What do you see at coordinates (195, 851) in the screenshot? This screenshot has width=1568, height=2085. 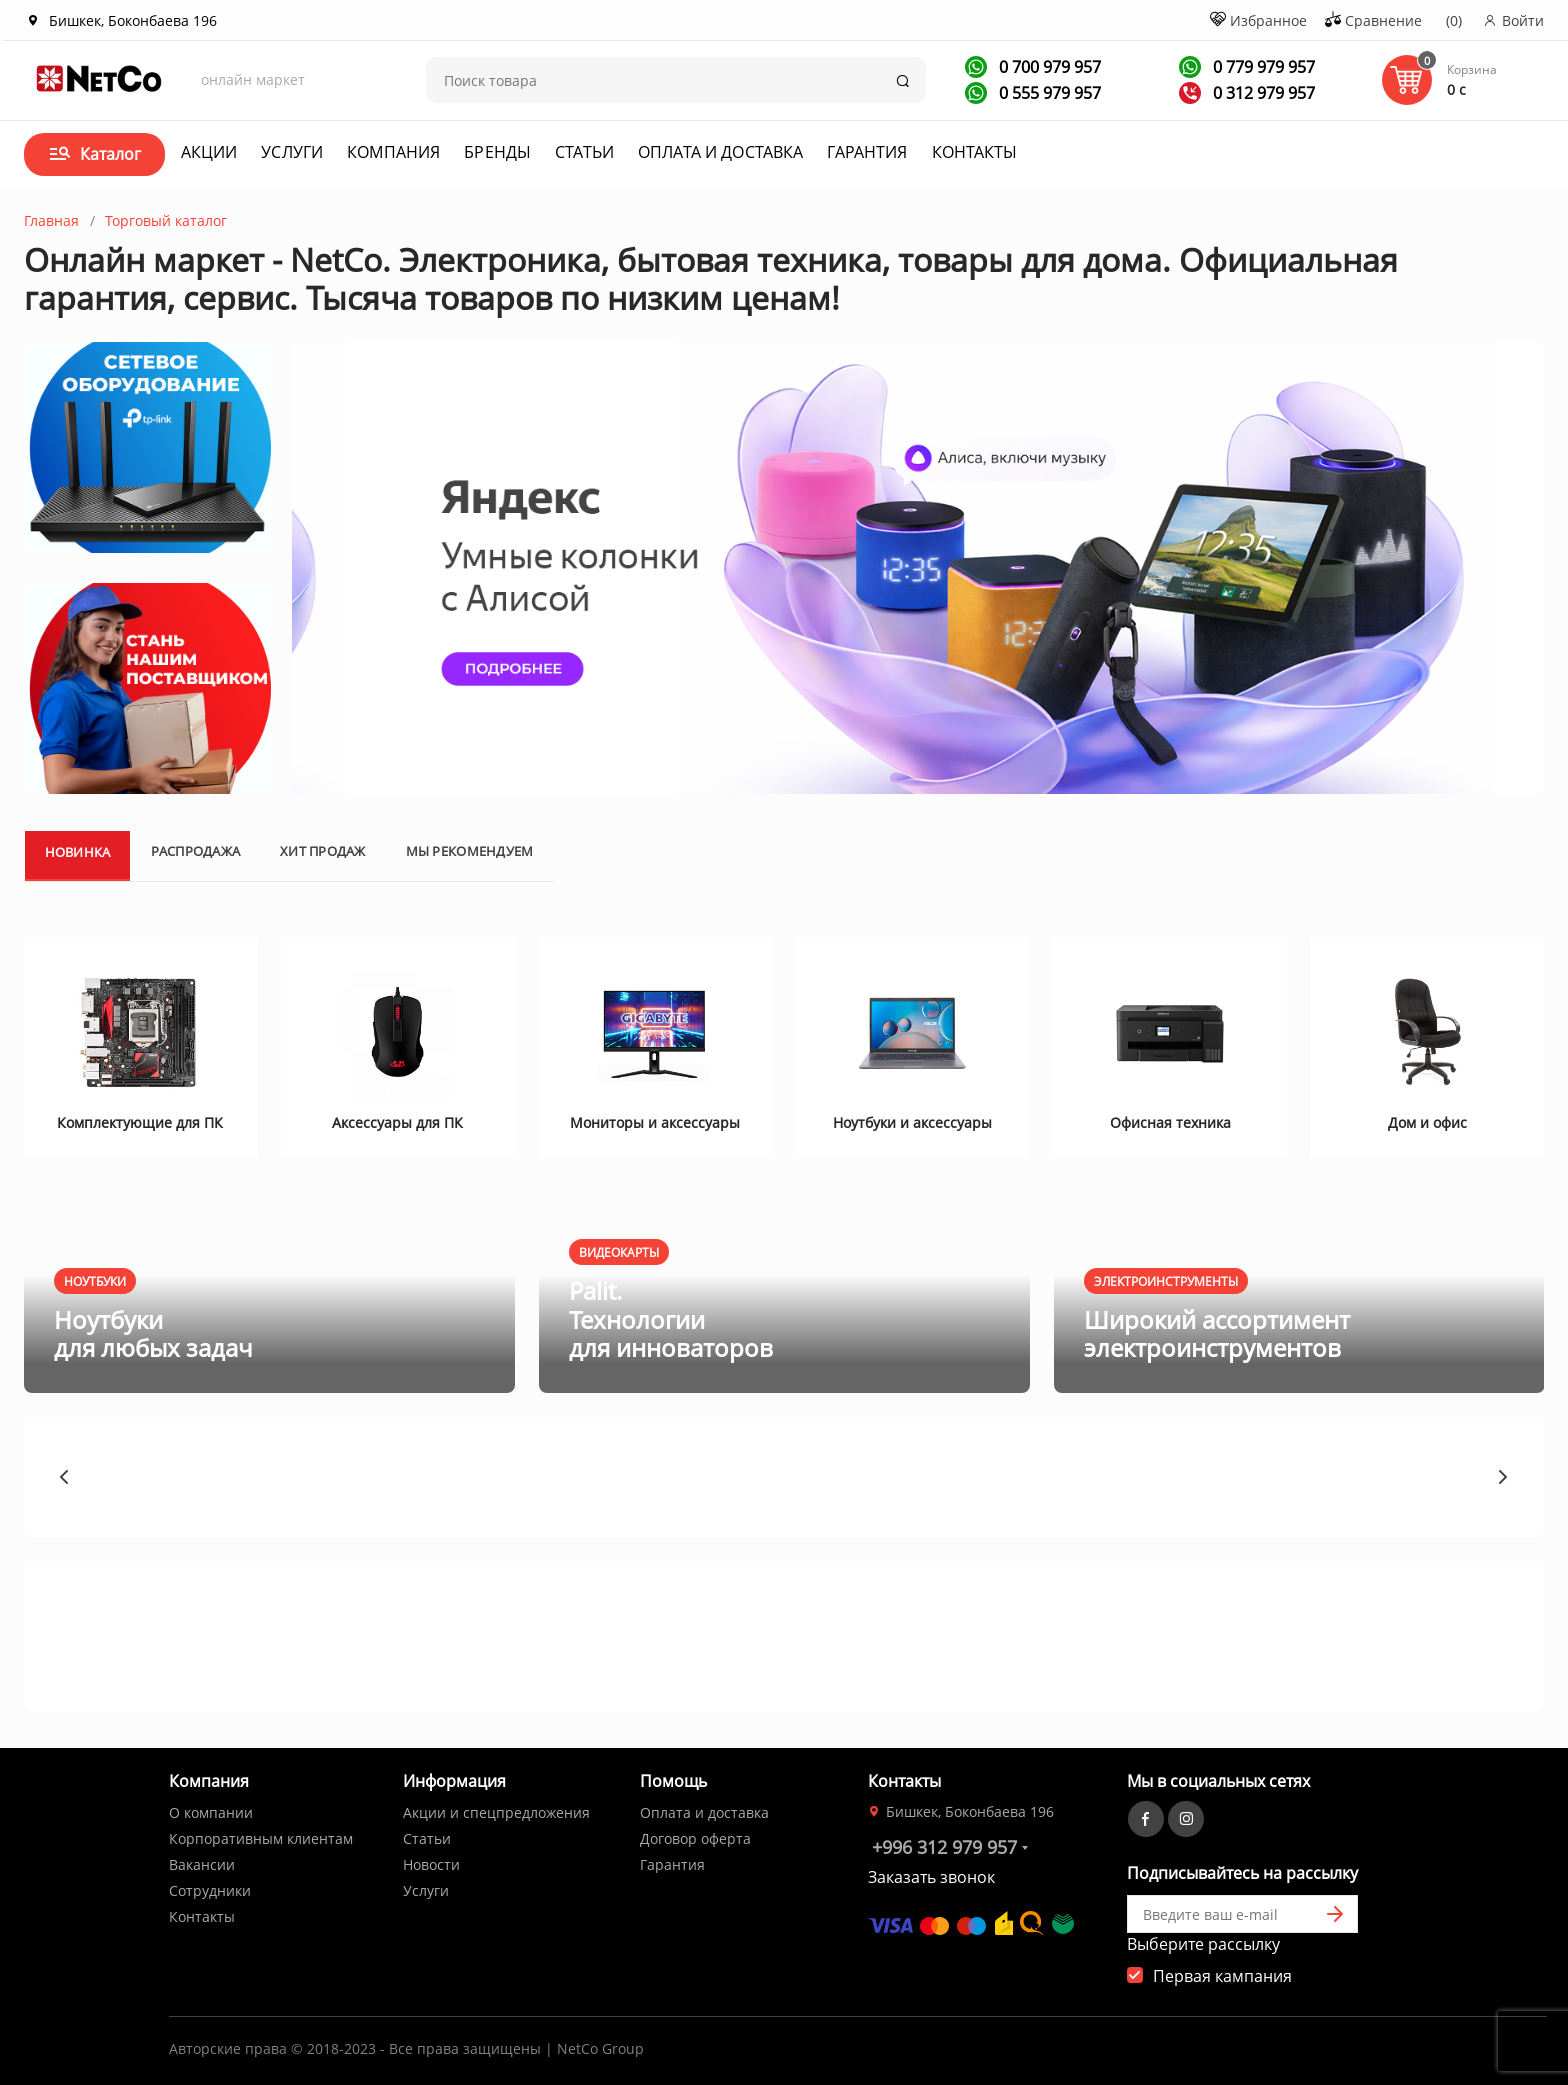 I see `Распродажа` at bounding box center [195, 851].